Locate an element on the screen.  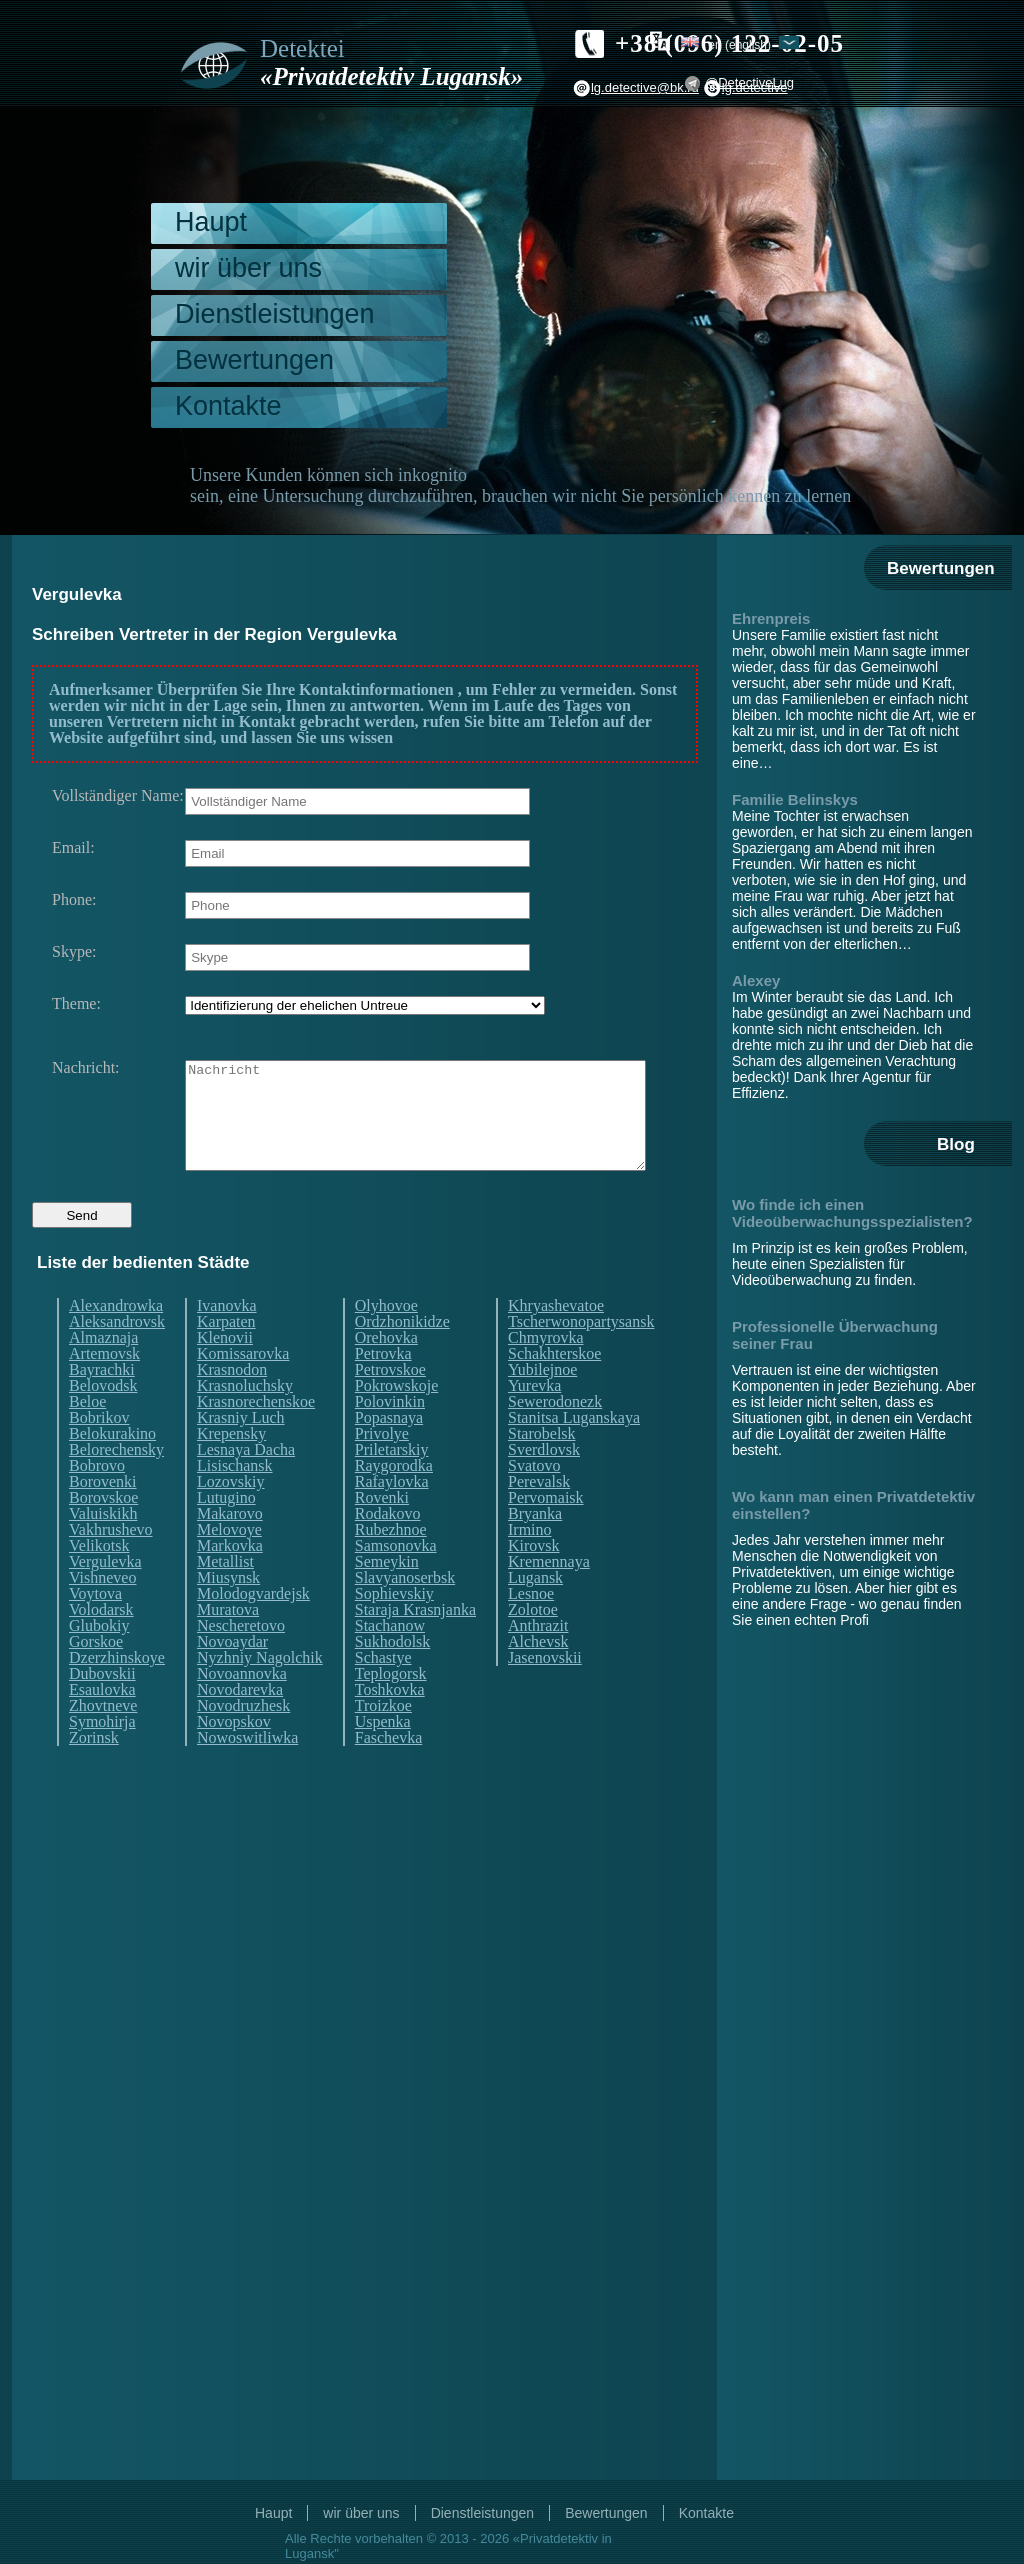
Muratova is located at coordinates (228, 1647).